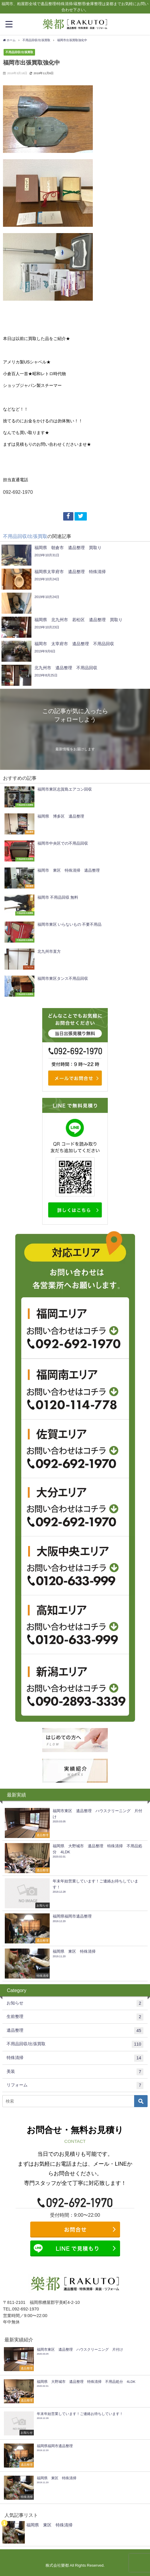 The width and height of the screenshot is (150, 2576). Describe the element at coordinates (75, 2085) in the screenshot. I see `リフォーム` at that location.